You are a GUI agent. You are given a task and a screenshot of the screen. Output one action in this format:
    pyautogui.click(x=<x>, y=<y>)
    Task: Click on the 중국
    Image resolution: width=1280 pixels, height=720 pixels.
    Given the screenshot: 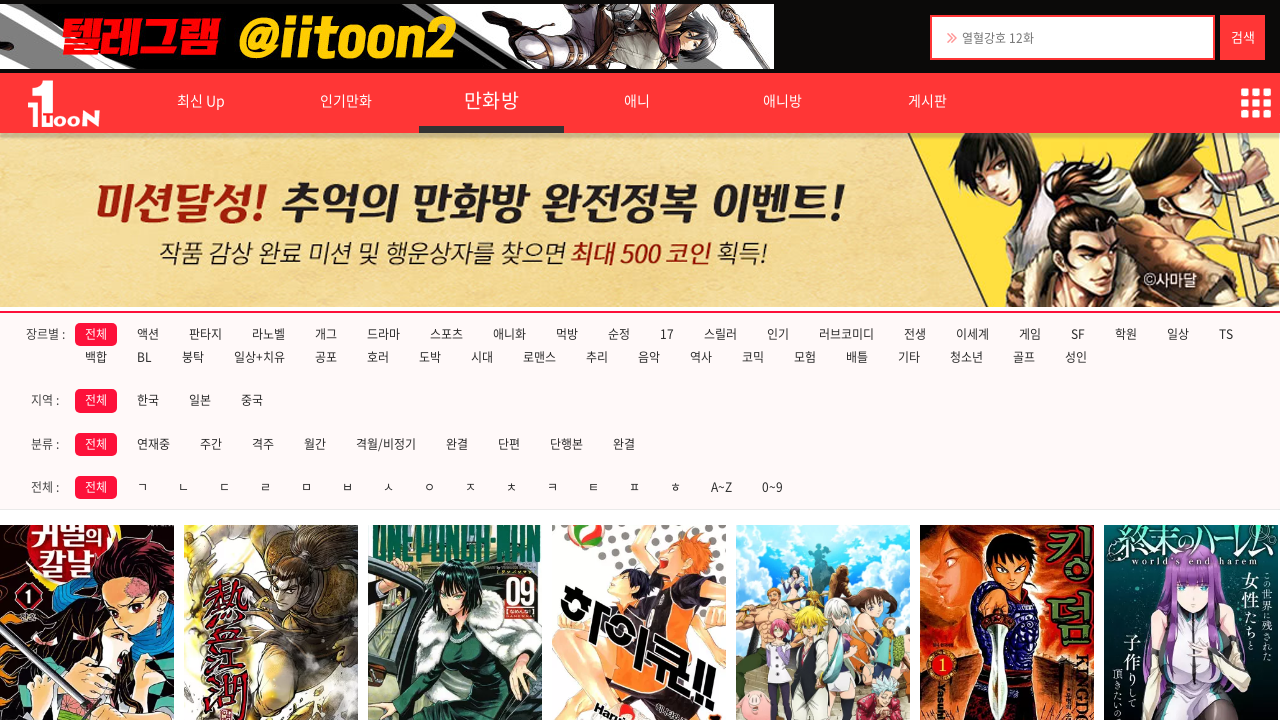 What is the action you would take?
    pyautogui.click(x=252, y=400)
    